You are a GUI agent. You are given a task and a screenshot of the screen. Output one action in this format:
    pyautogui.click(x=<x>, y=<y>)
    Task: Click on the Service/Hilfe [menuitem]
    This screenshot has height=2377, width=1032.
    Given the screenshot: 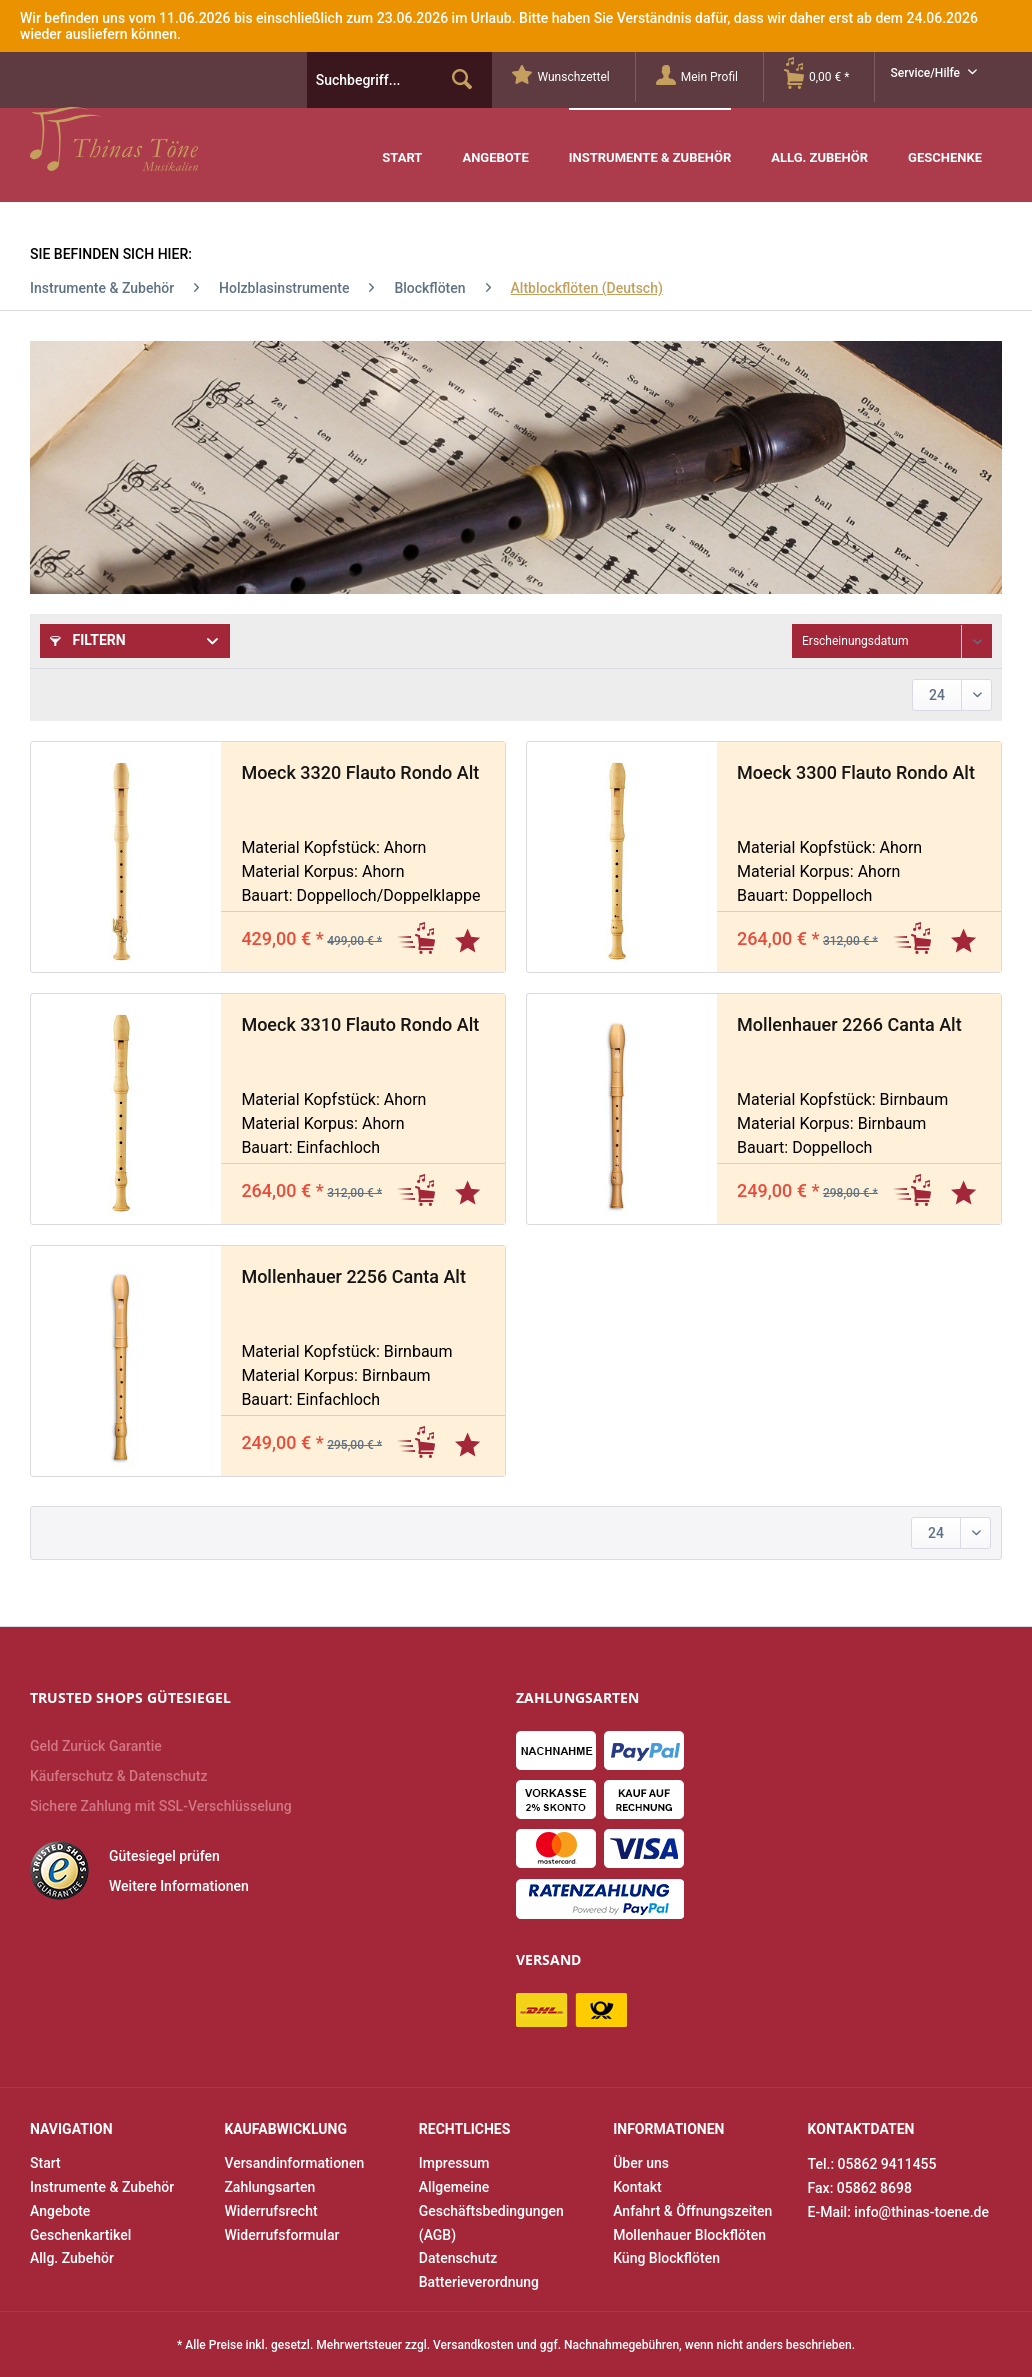 What is the action you would take?
    pyautogui.click(x=926, y=73)
    